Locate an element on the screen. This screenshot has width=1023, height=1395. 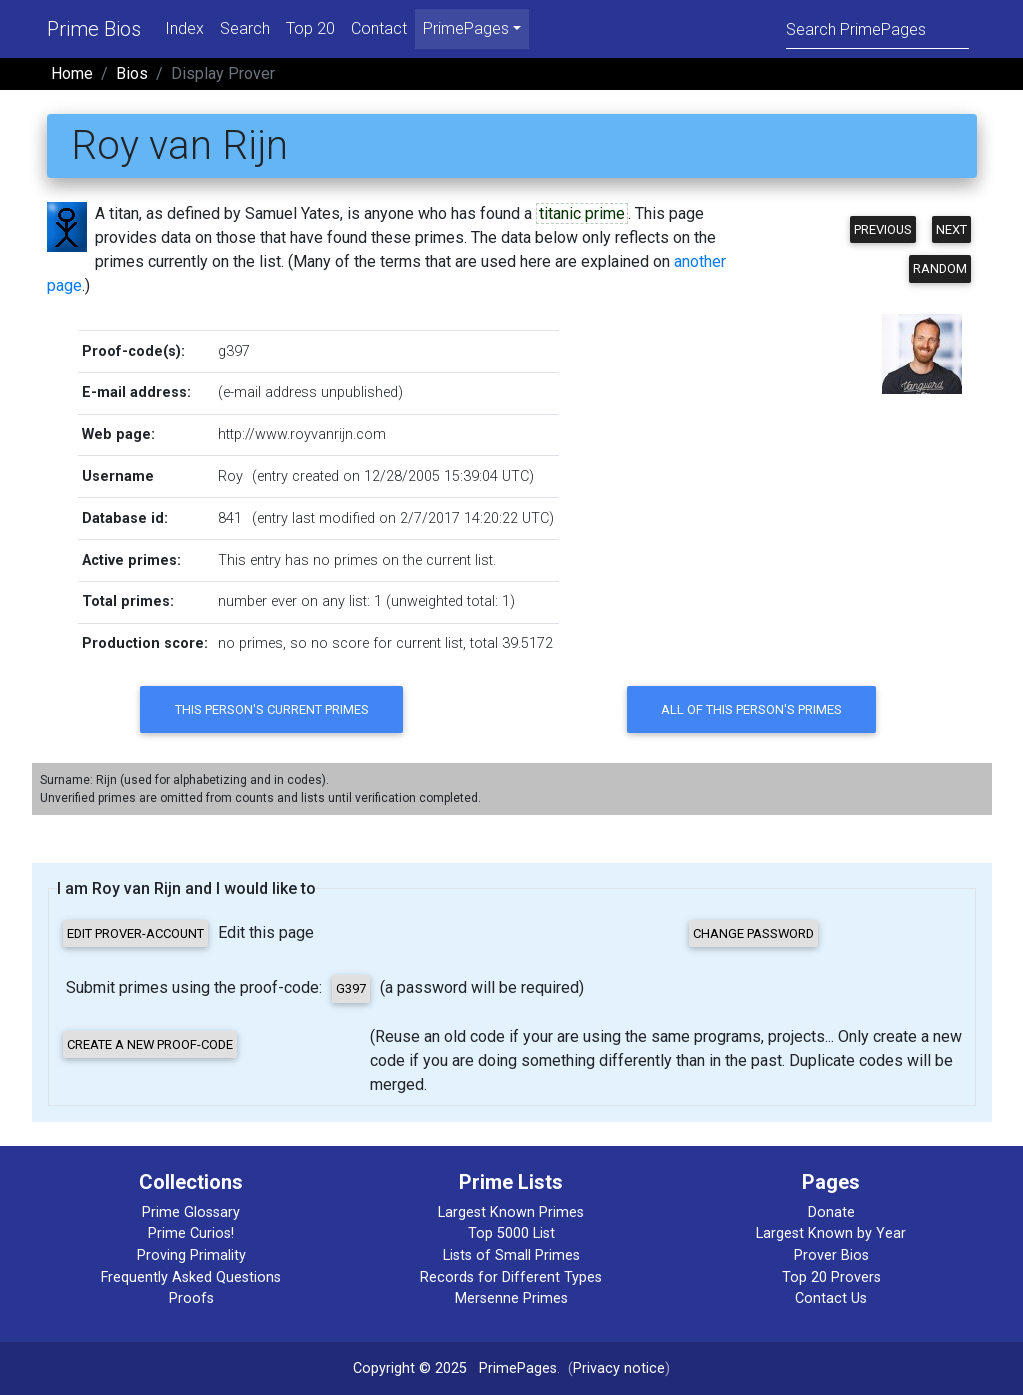
Prime Bios is located at coordinates (94, 29).